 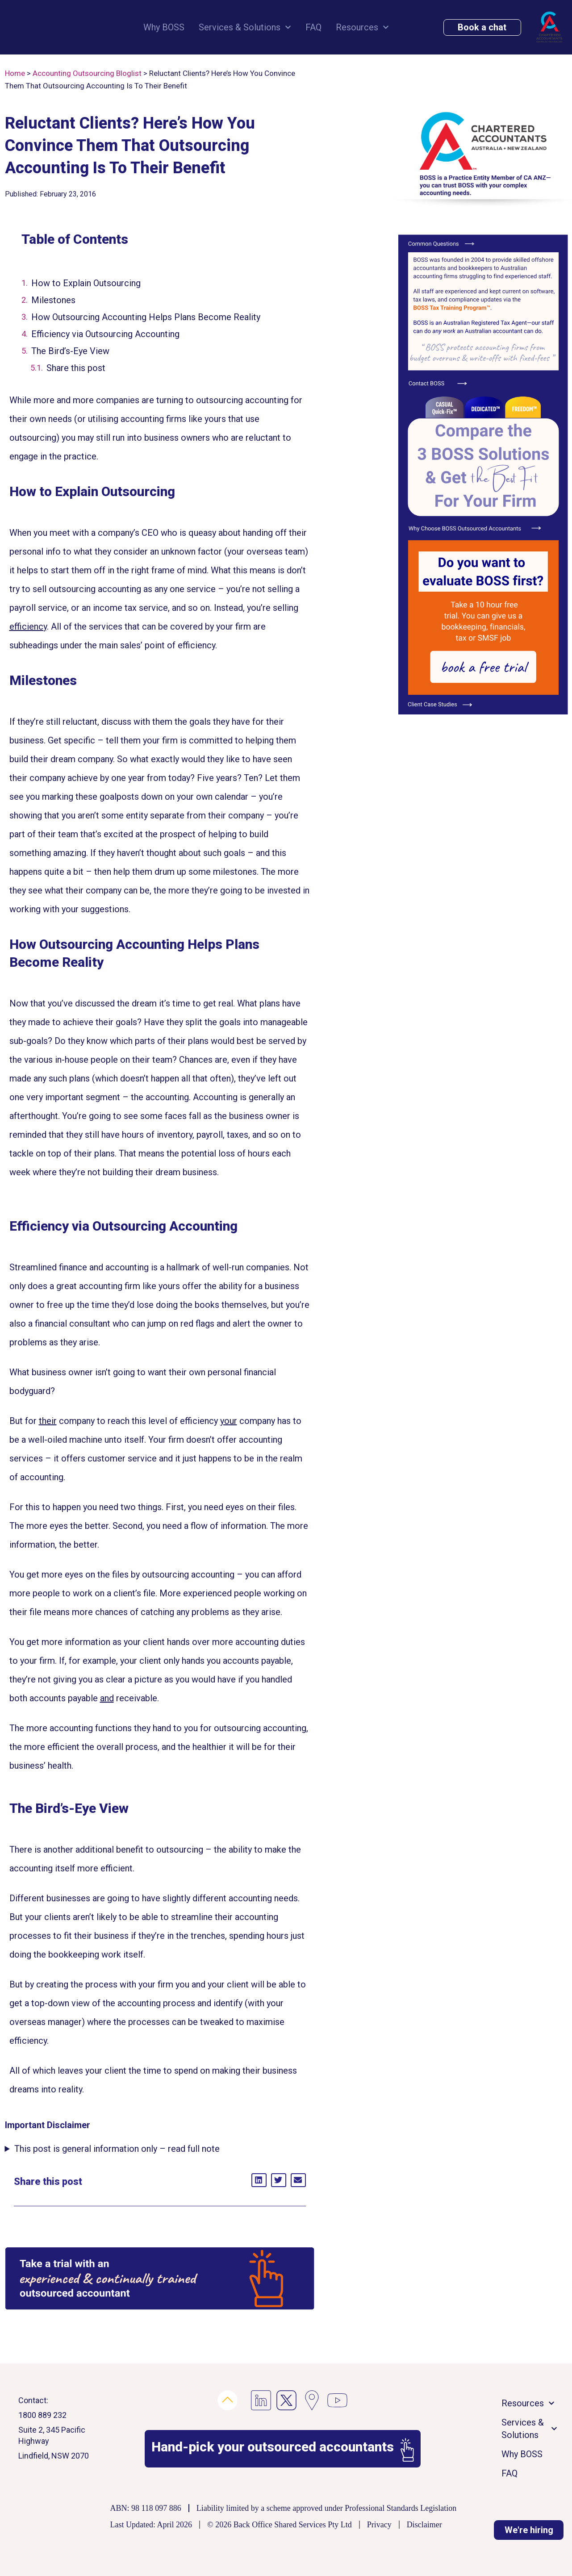 I want to click on FAQ, so click(x=313, y=27).